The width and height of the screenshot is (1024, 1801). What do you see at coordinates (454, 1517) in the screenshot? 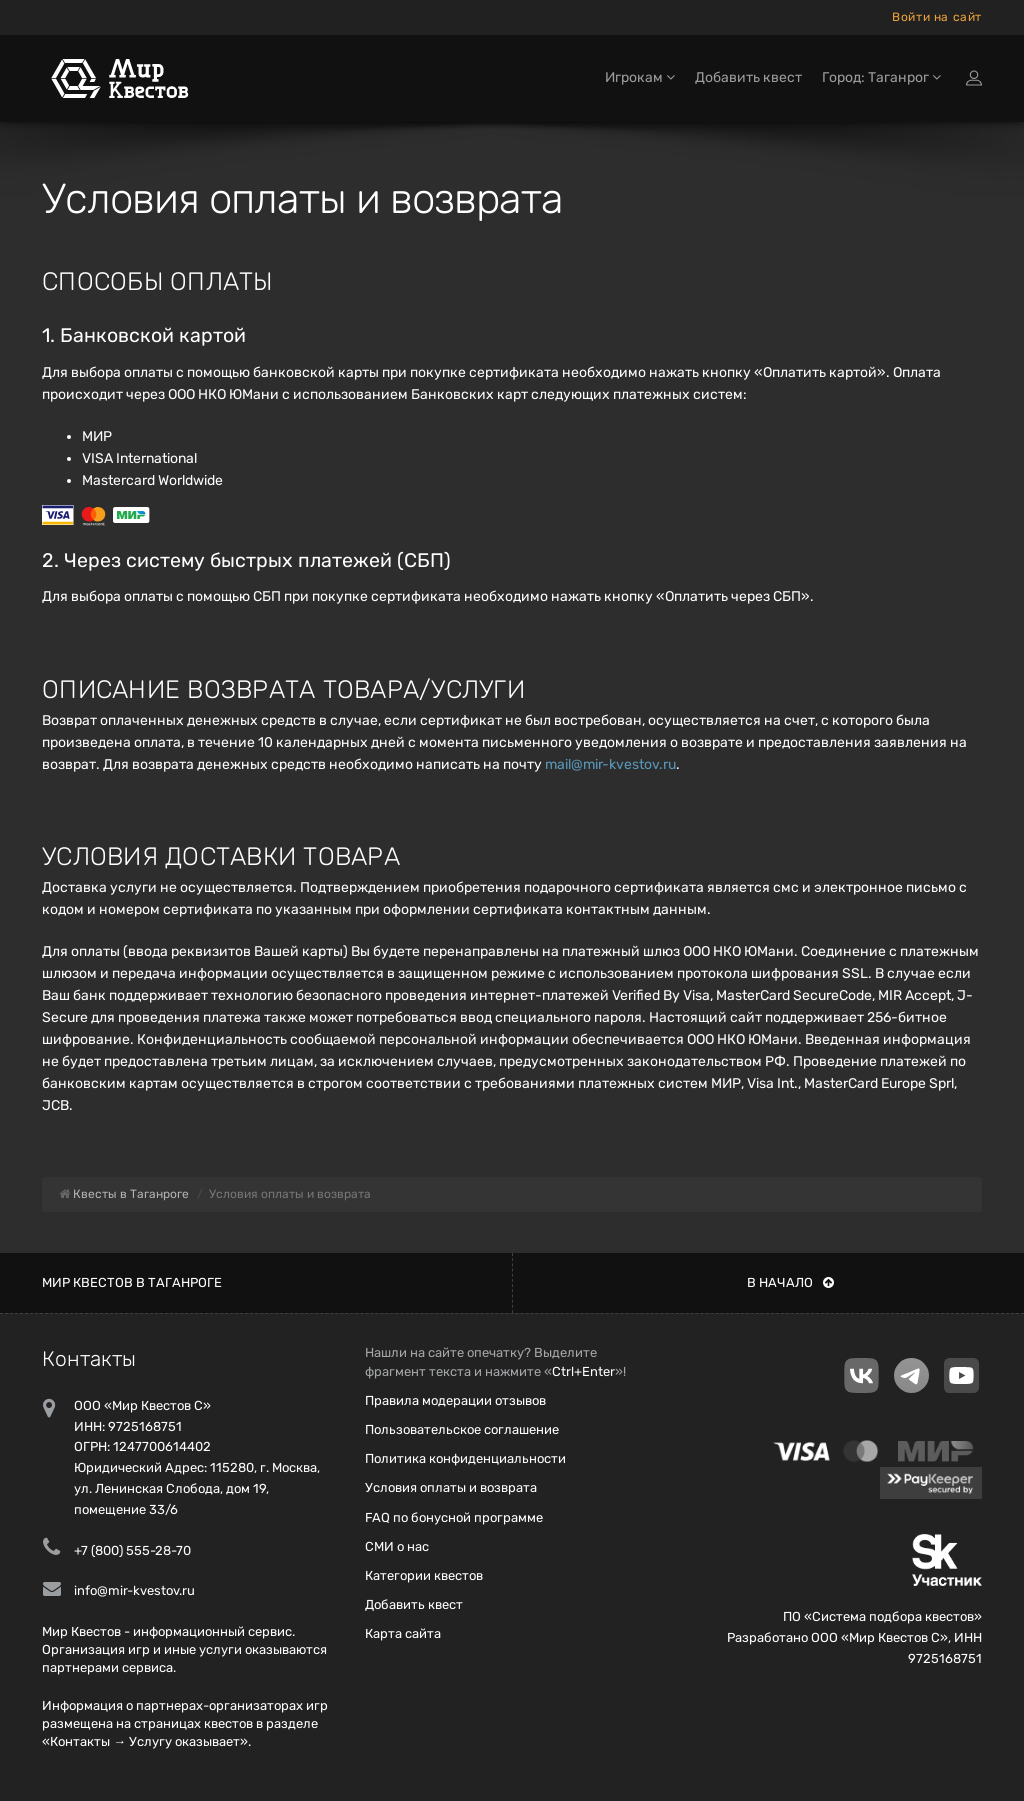
I see `FAQ по бонусной программе` at bounding box center [454, 1517].